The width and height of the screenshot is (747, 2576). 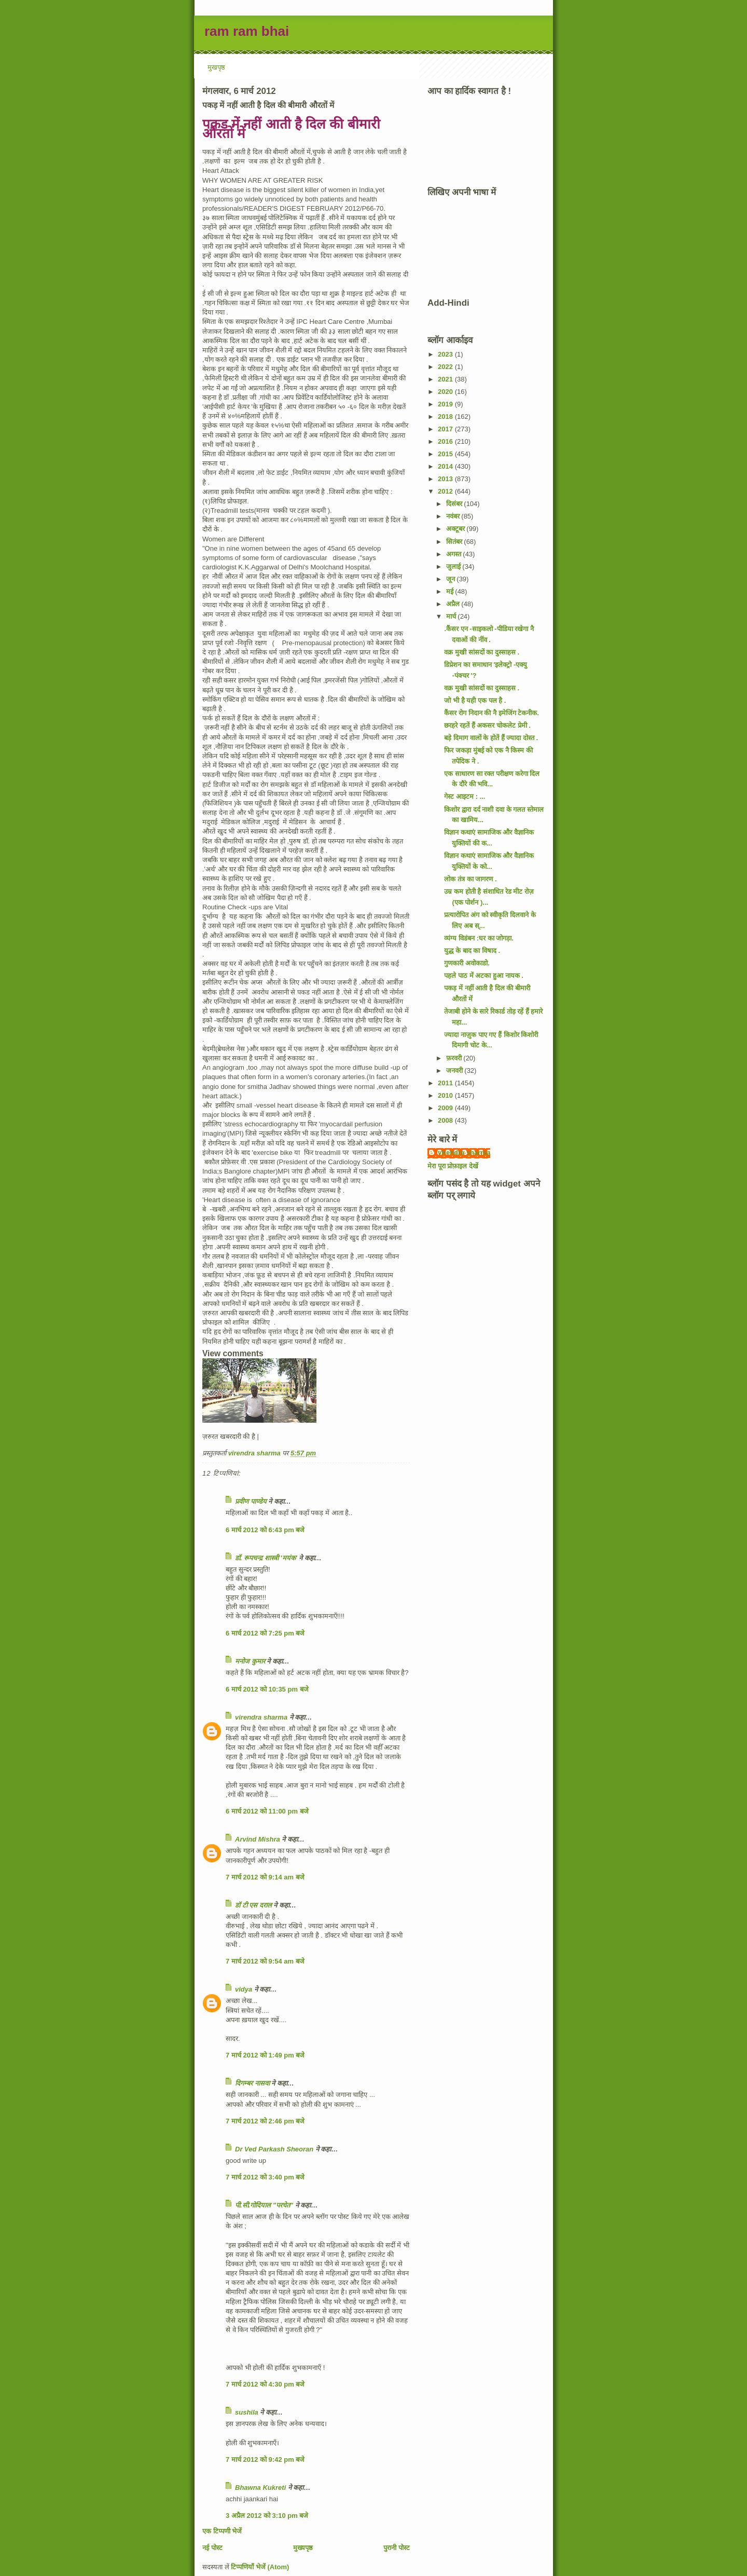 What do you see at coordinates (446, 416) in the screenshot?
I see `2018` at bounding box center [446, 416].